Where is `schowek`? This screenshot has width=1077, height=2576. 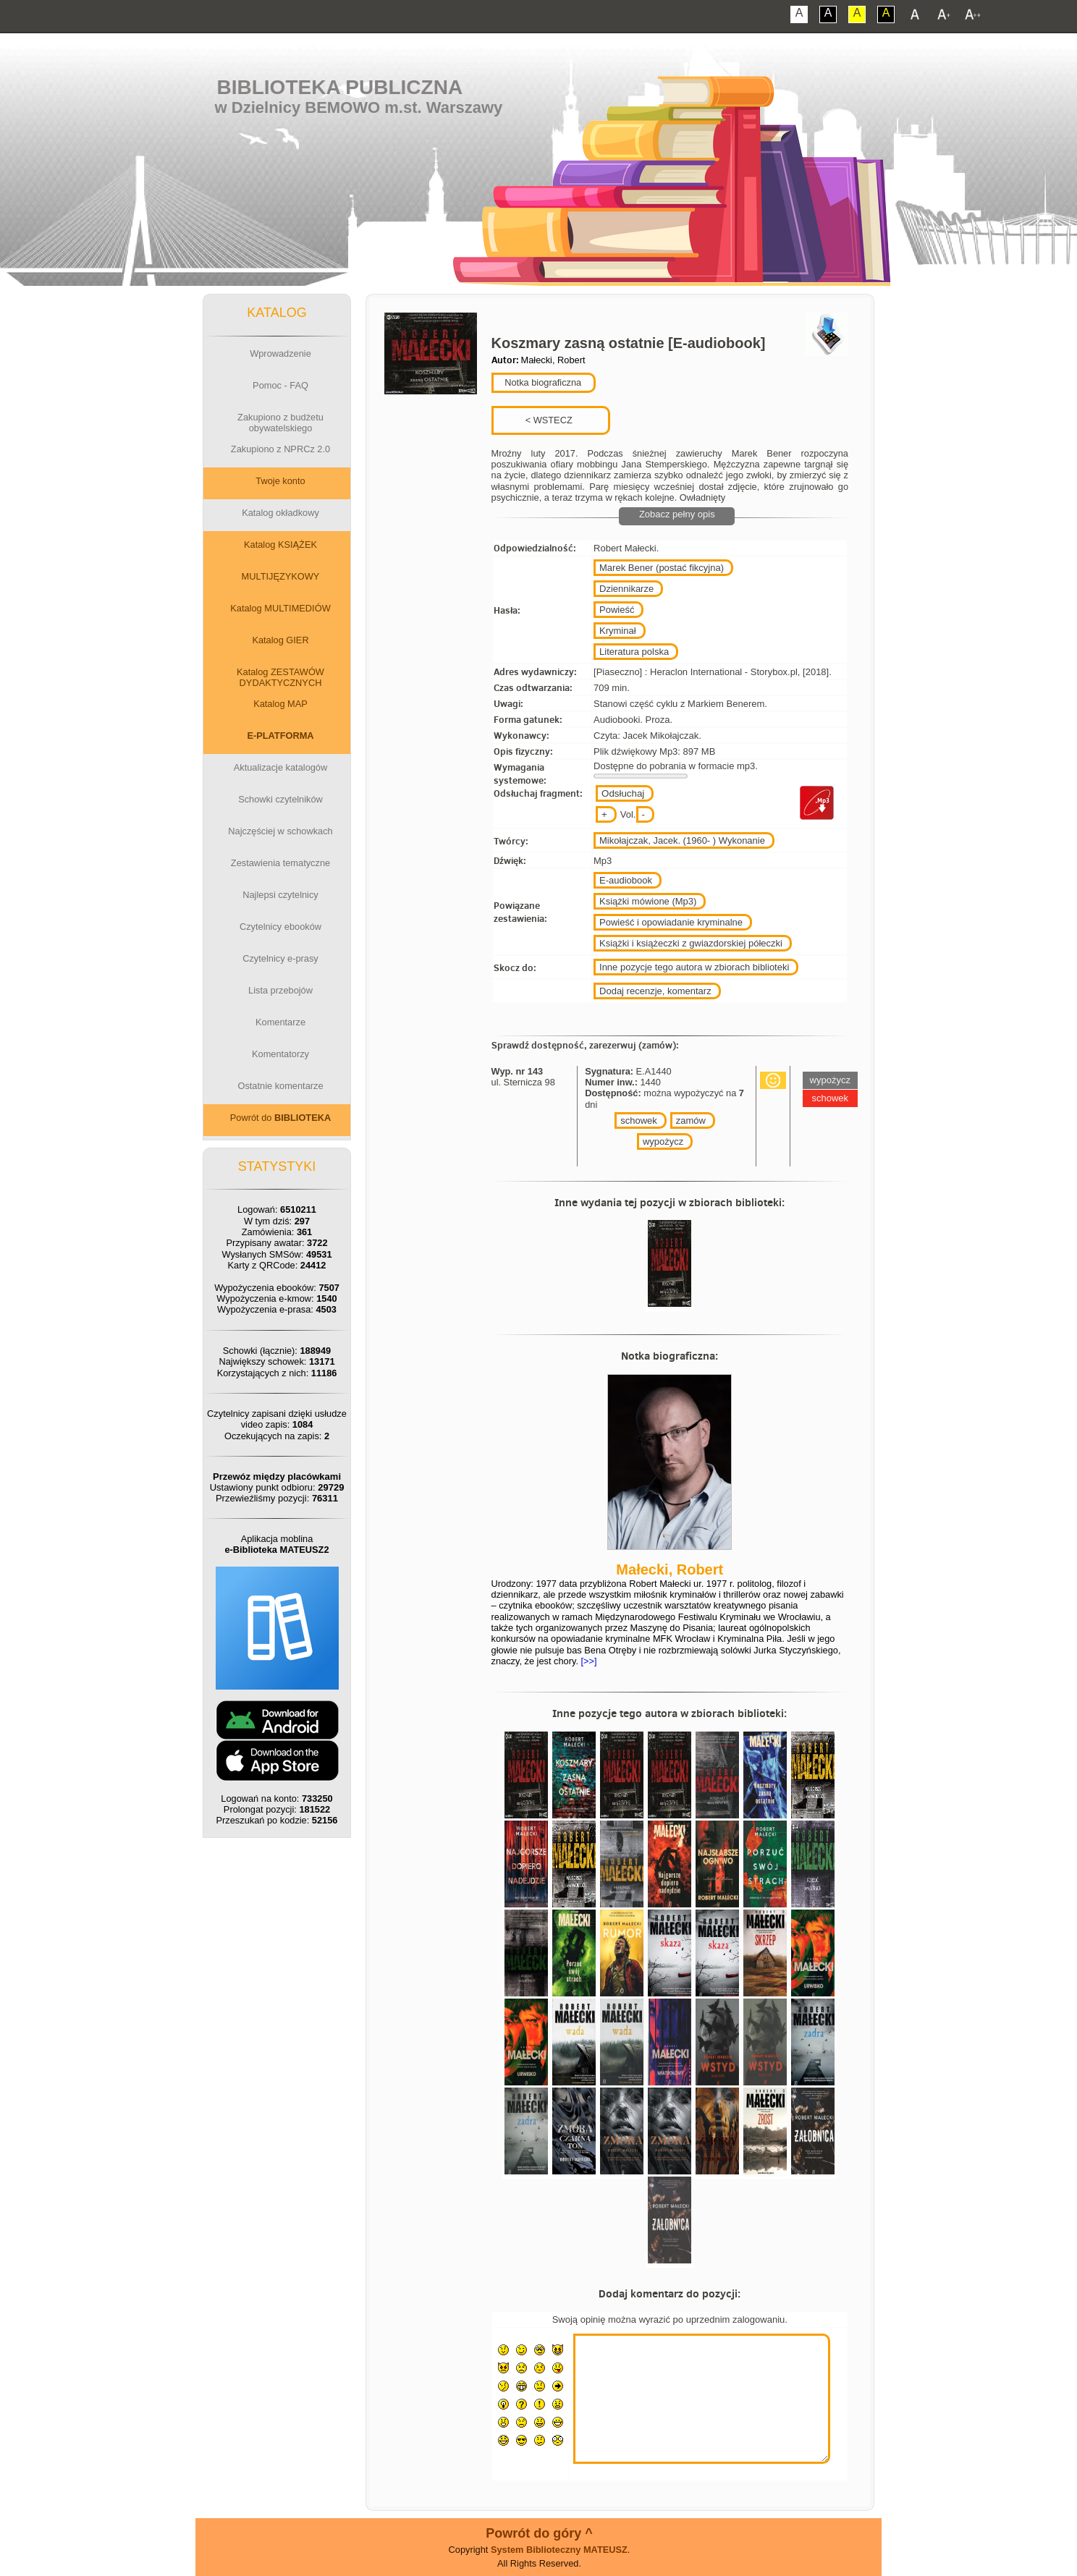 schowek is located at coordinates (638, 1120).